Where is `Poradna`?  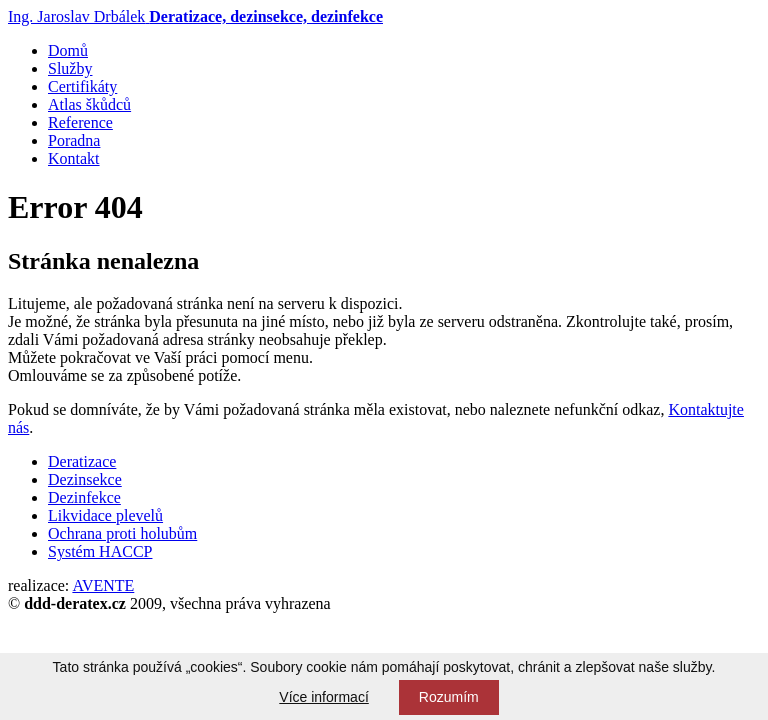
Poradna is located at coordinates (74, 140).